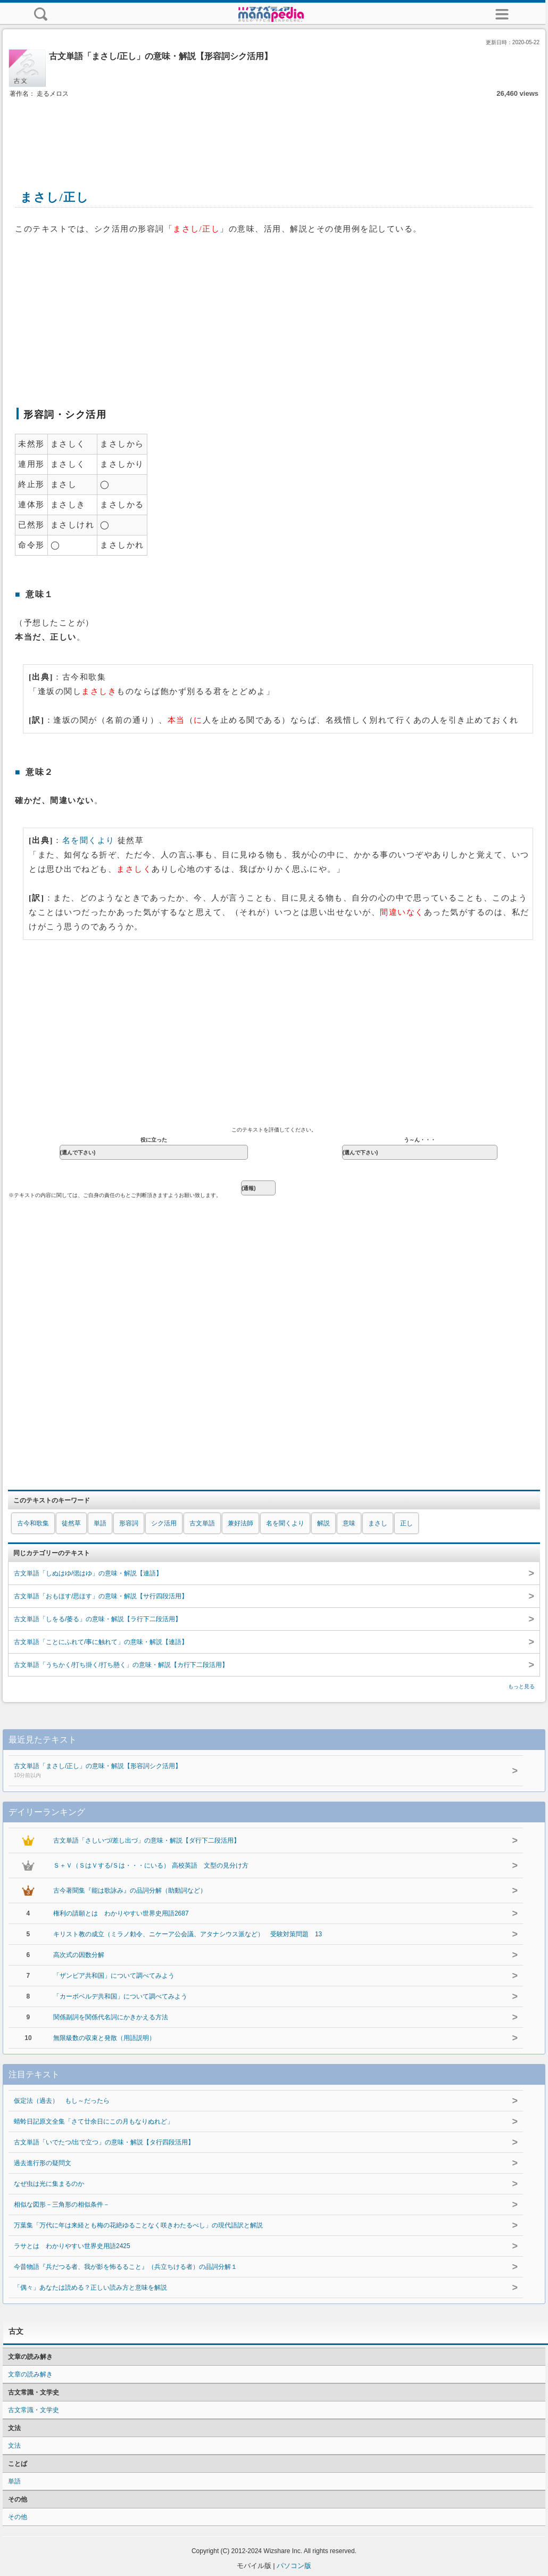 The image size is (548, 2576). What do you see at coordinates (78, 1955) in the screenshot?
I see `高次式の因数分解` at bounding box center [78, 1955].